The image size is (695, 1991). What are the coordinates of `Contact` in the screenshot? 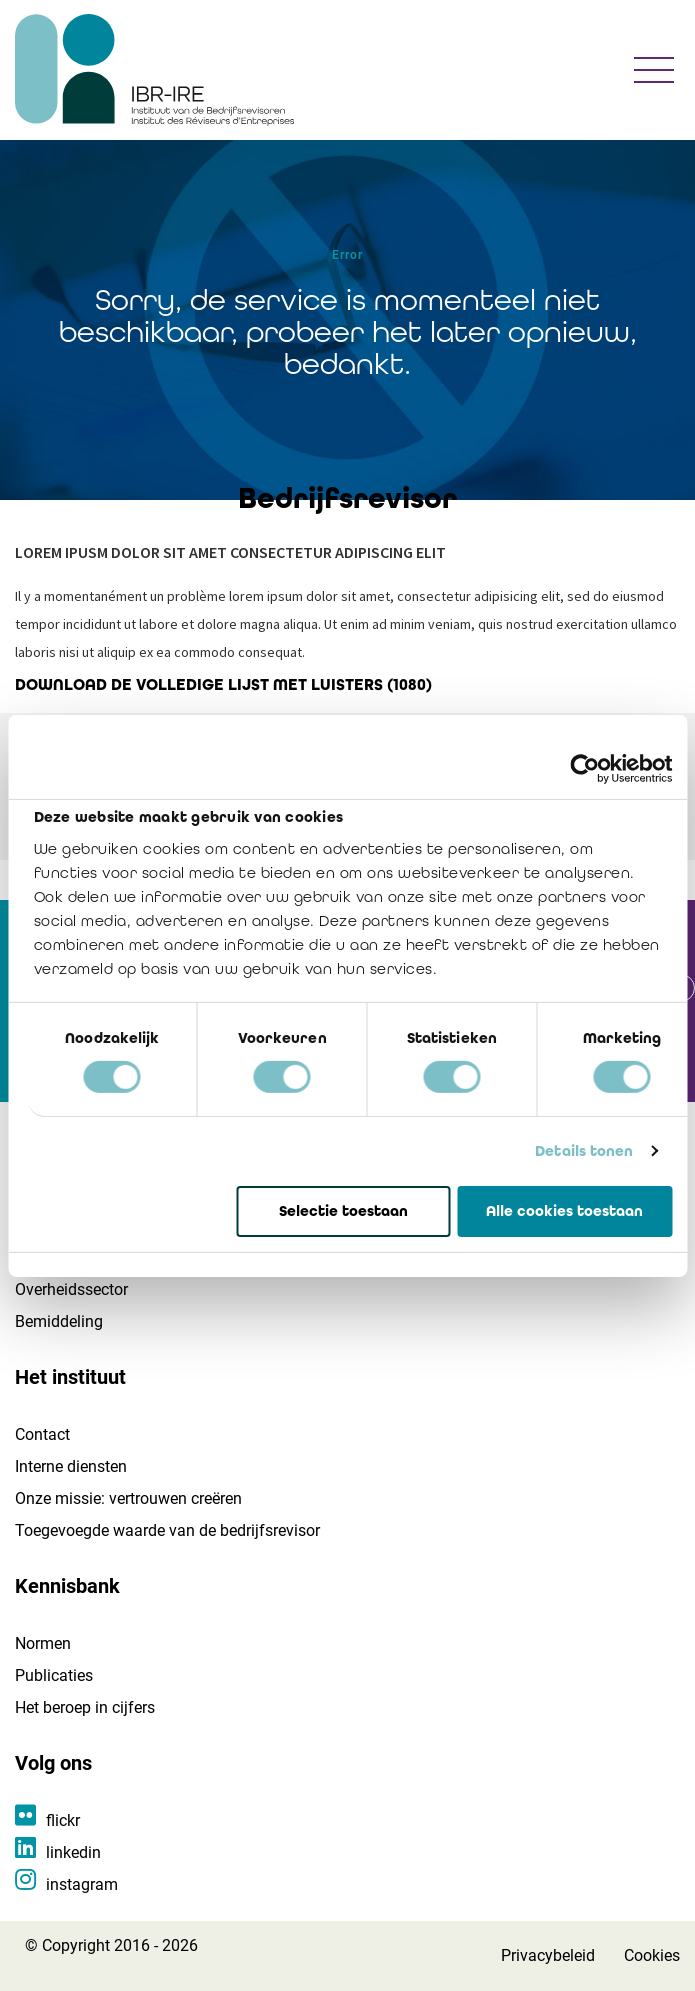 It's located at (42, 1434).